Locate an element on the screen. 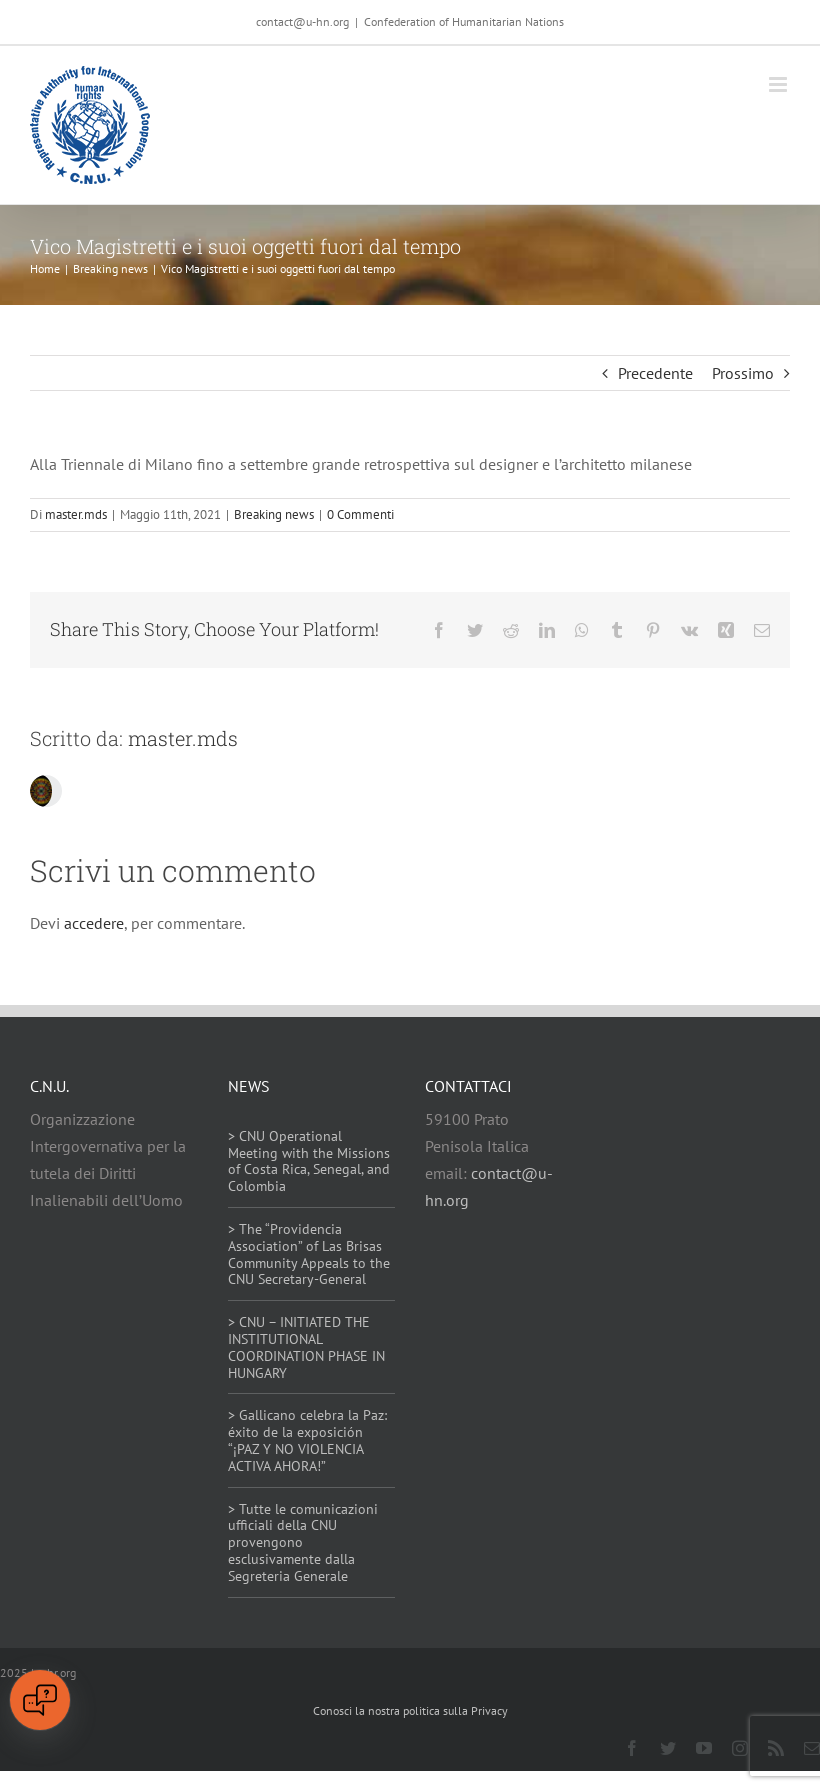 The image size is (820, 1790). [twitter] is located at coordinates (668, 1748).